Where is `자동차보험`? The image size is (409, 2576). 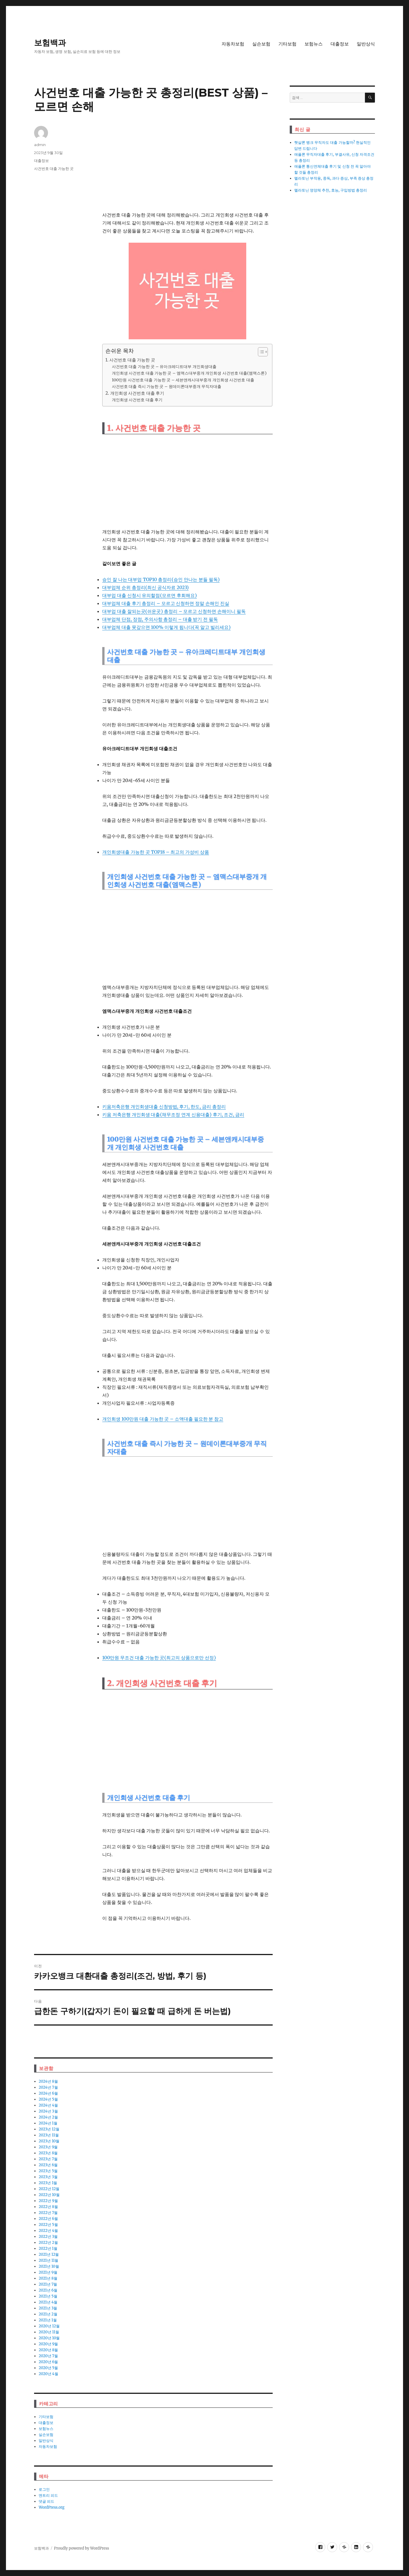 자동차보험 is located at coordinates (233, 44).